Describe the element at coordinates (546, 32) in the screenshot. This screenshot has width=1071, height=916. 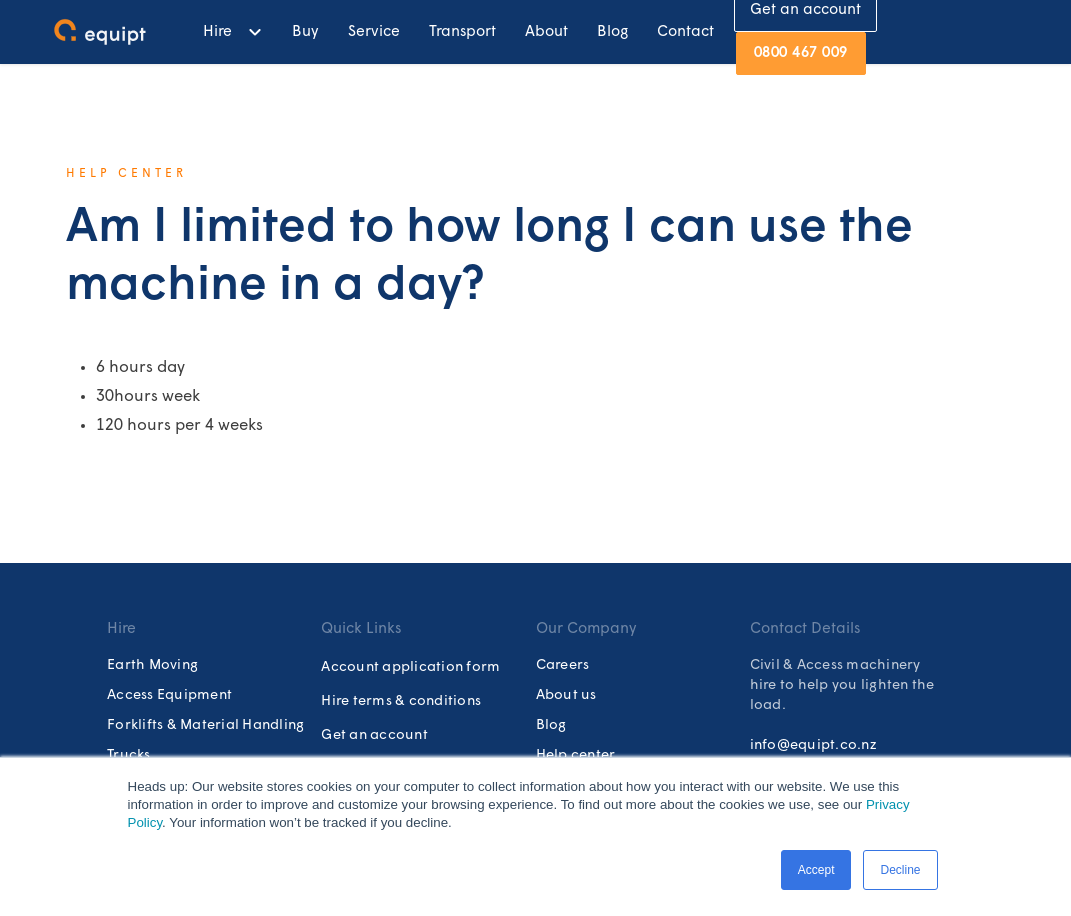
I see `About` at that location.